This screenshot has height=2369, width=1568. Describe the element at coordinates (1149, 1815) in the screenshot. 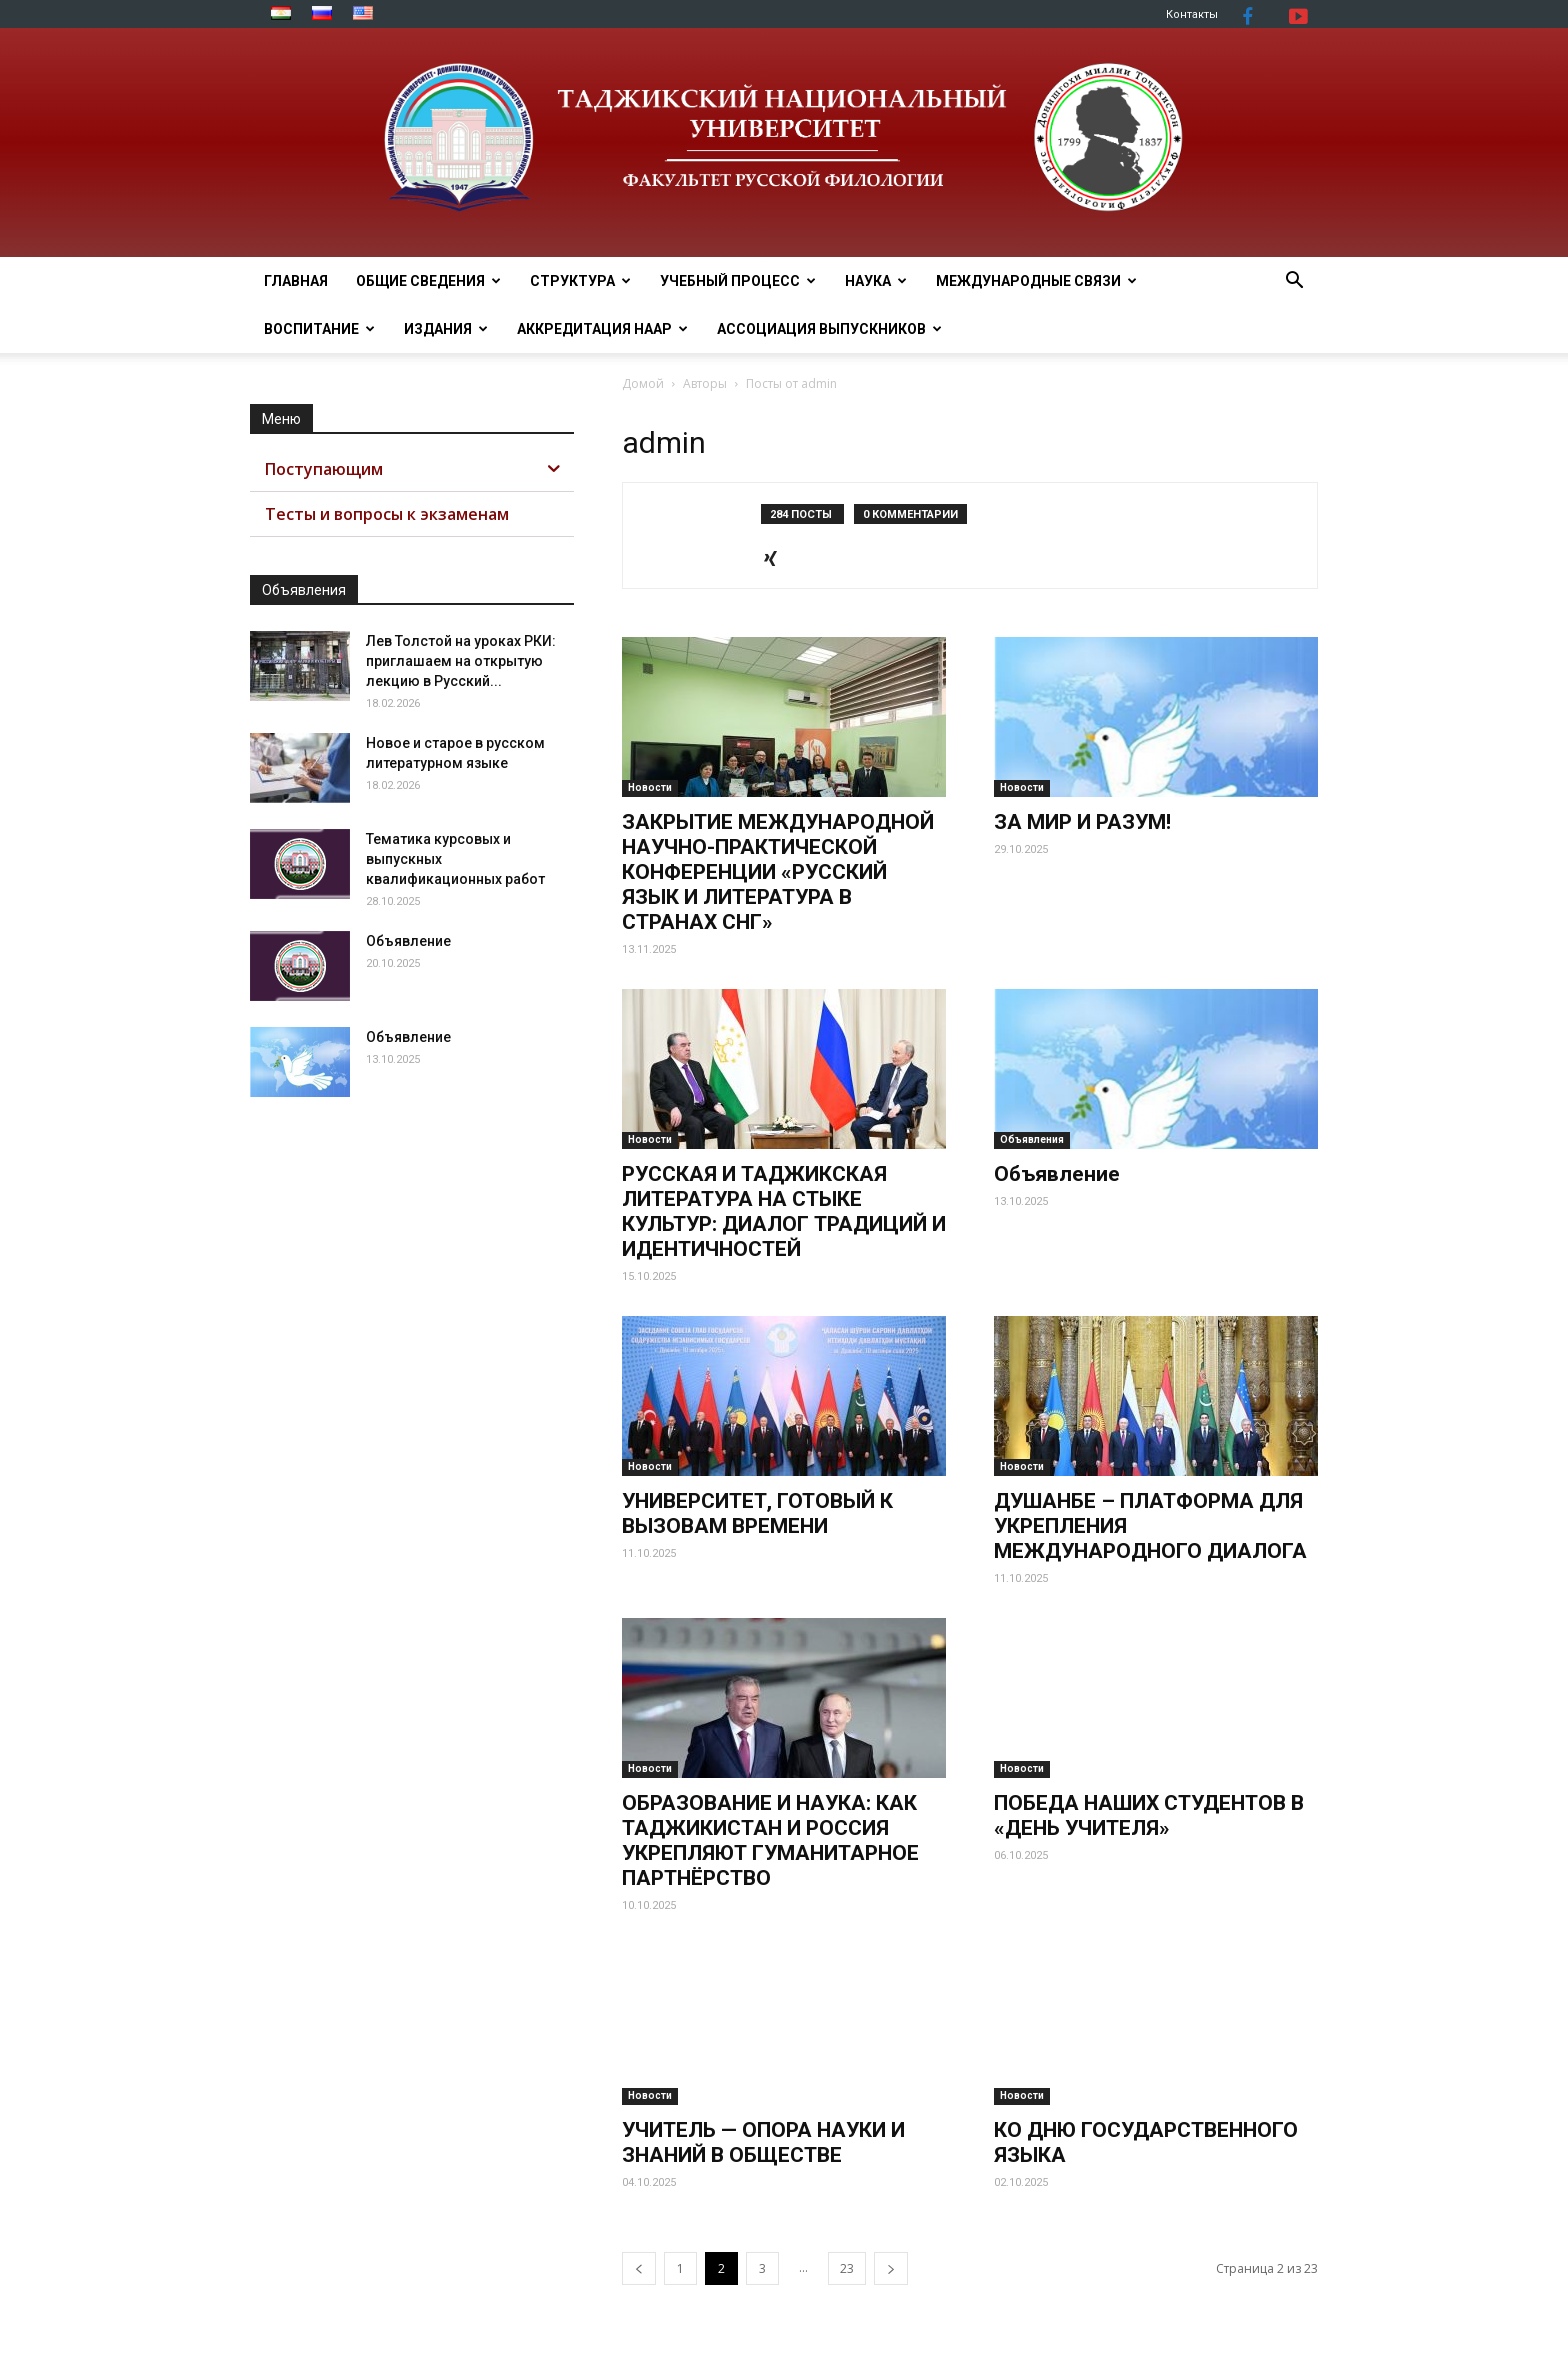

I see `ПОБЕДА НАШИХ СТУДЕНТОВ В «ДЕНЬ УЧИТЕЛЯ»` at that location.